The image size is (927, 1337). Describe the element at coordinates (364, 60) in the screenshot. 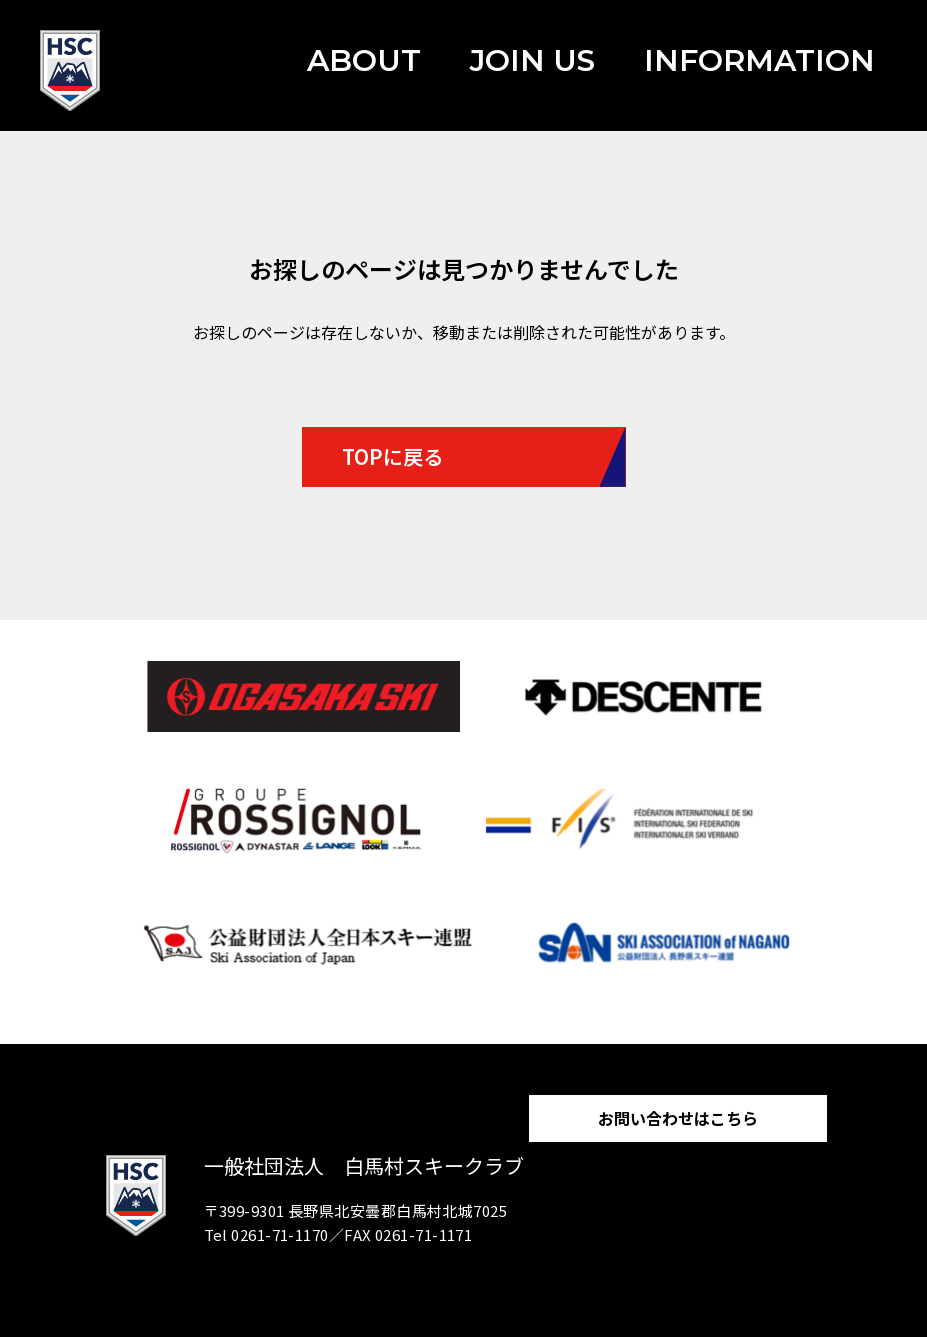

I see `ABOUT` at that location.